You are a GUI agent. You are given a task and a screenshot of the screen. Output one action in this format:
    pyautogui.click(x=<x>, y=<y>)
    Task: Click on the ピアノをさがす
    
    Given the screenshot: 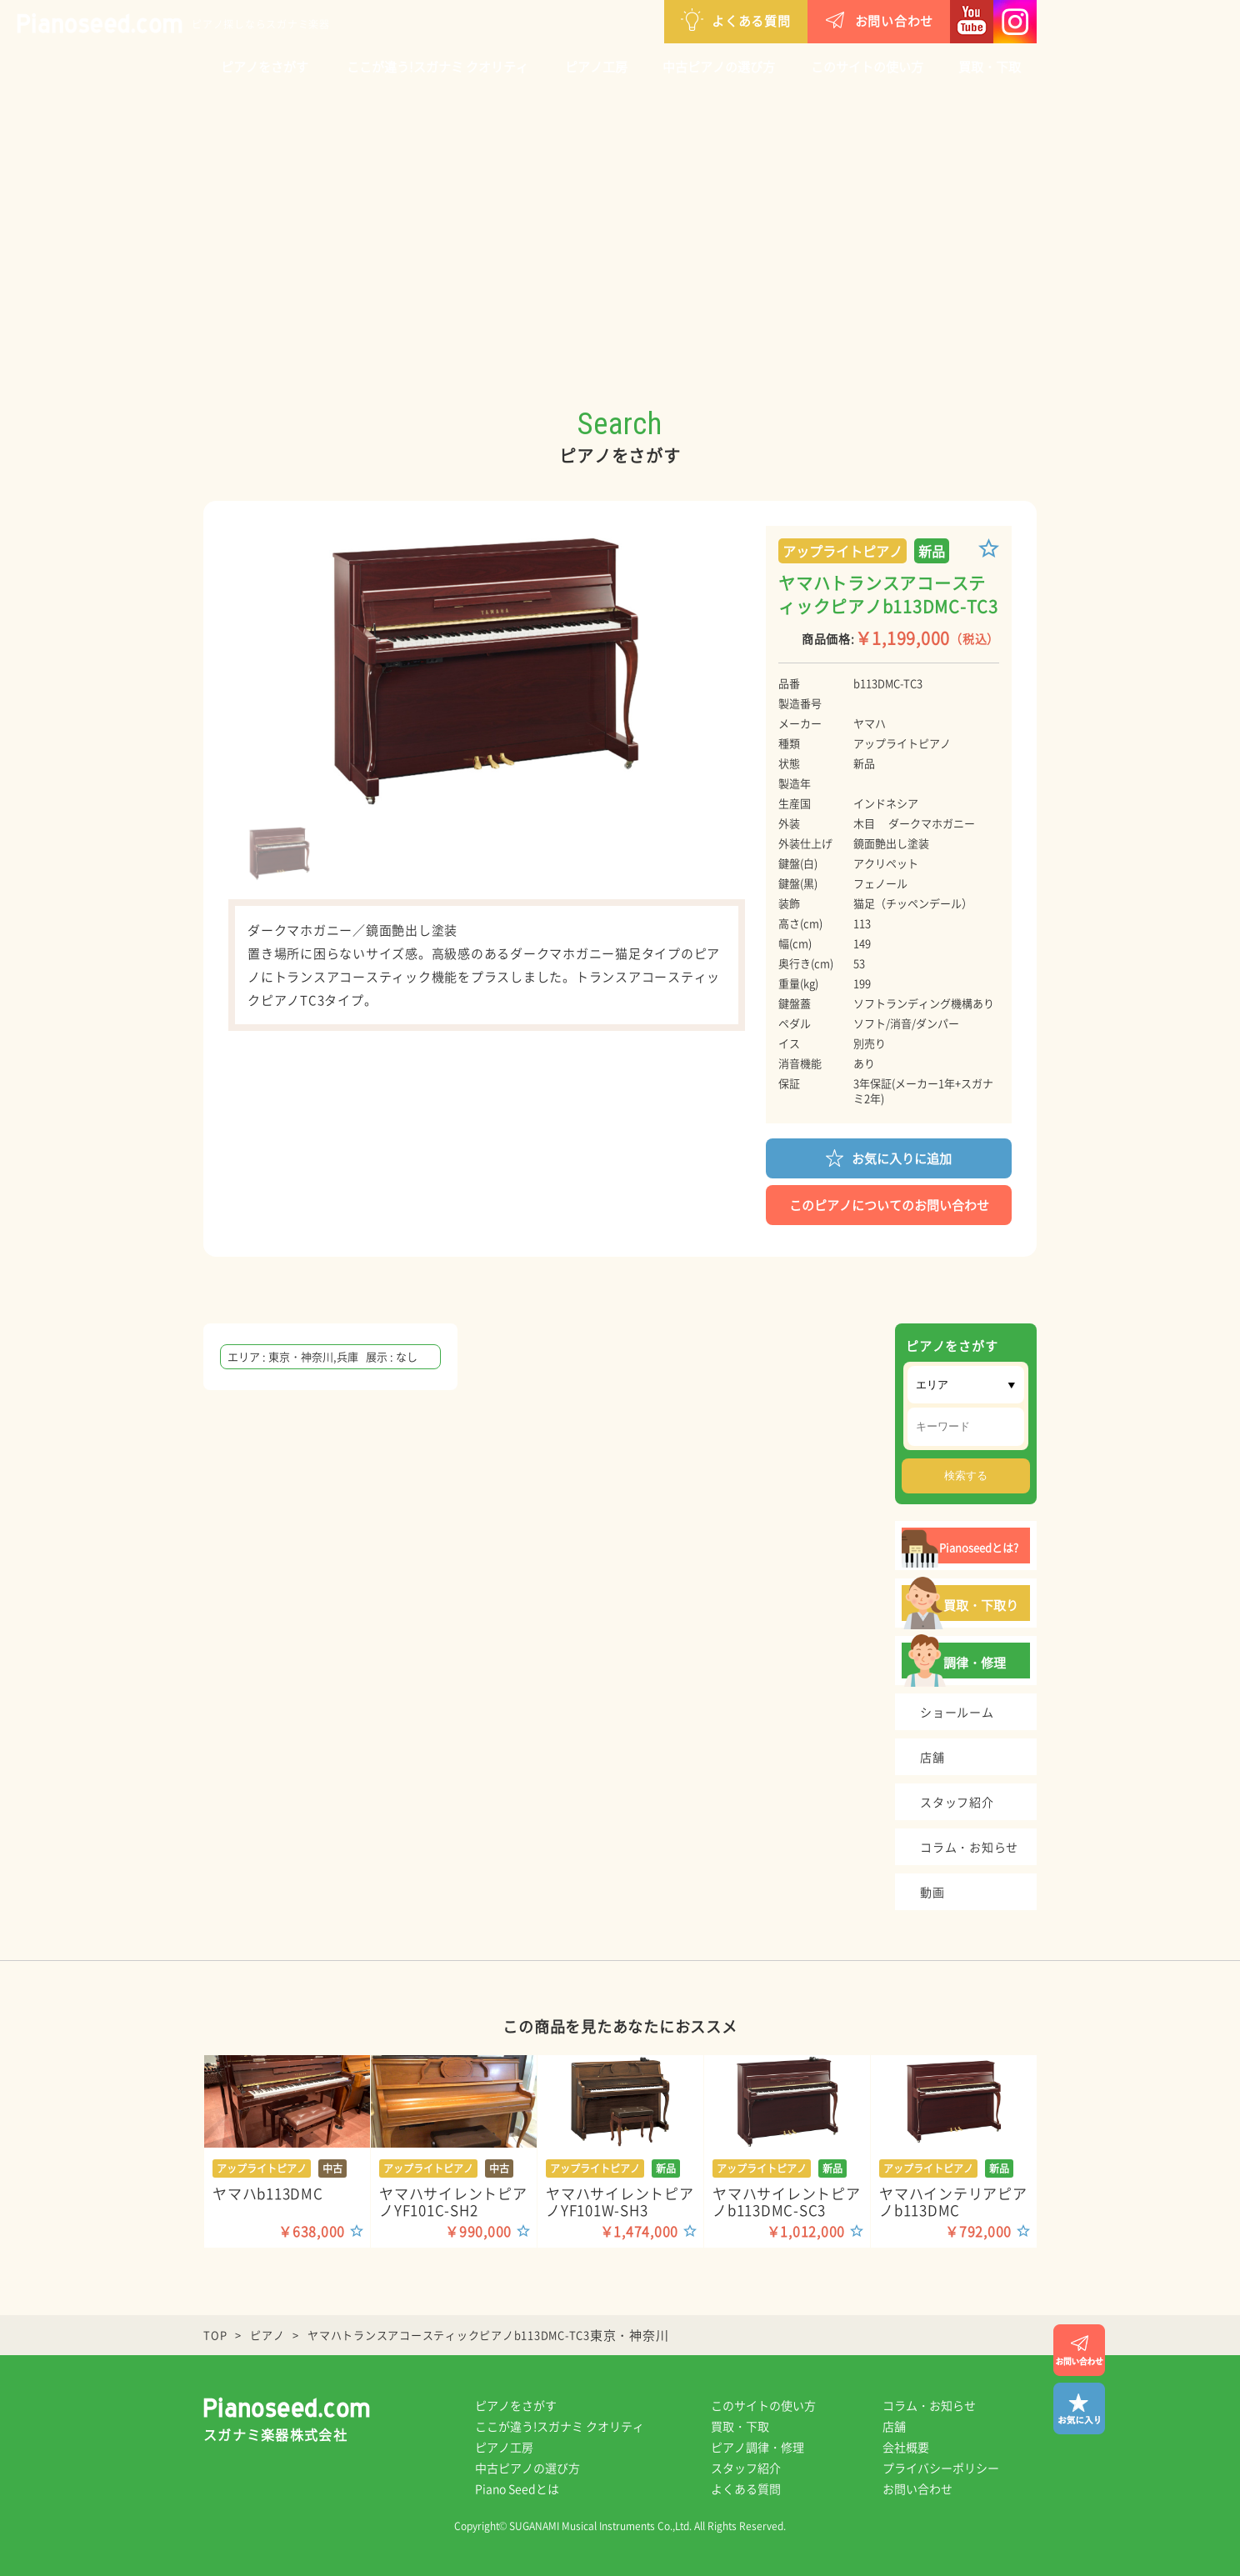 What is the action you would take?
    pyautogui.click(x=264, y=67)
    